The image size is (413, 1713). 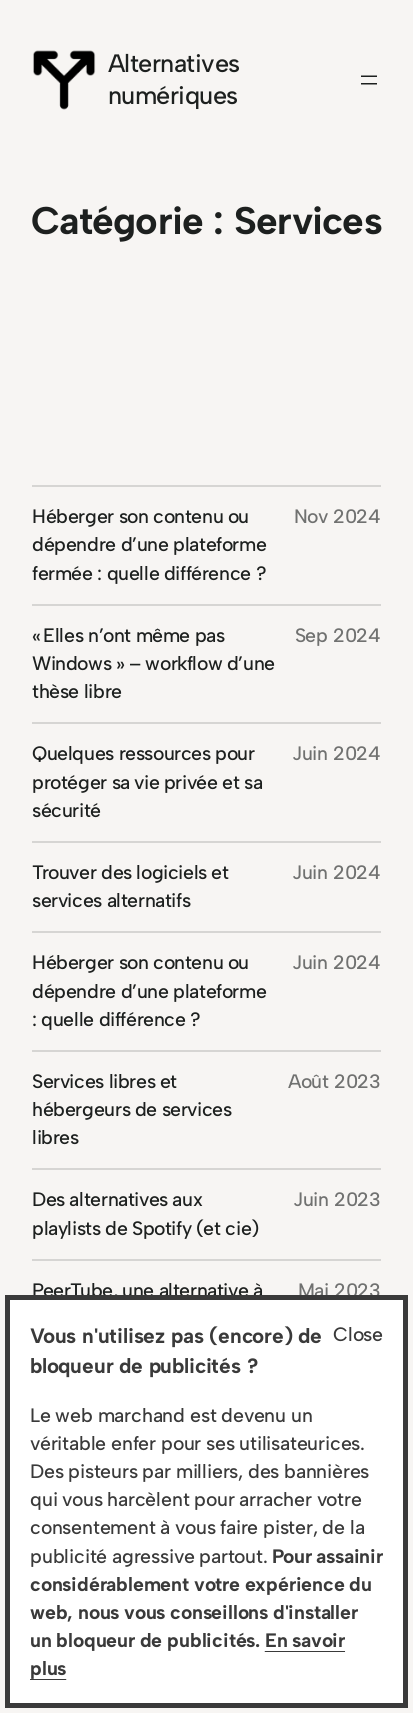 What do you see at coordinates (358, 1334) in the screenshot?
I see `Close` at bounding box center [358, 1334].